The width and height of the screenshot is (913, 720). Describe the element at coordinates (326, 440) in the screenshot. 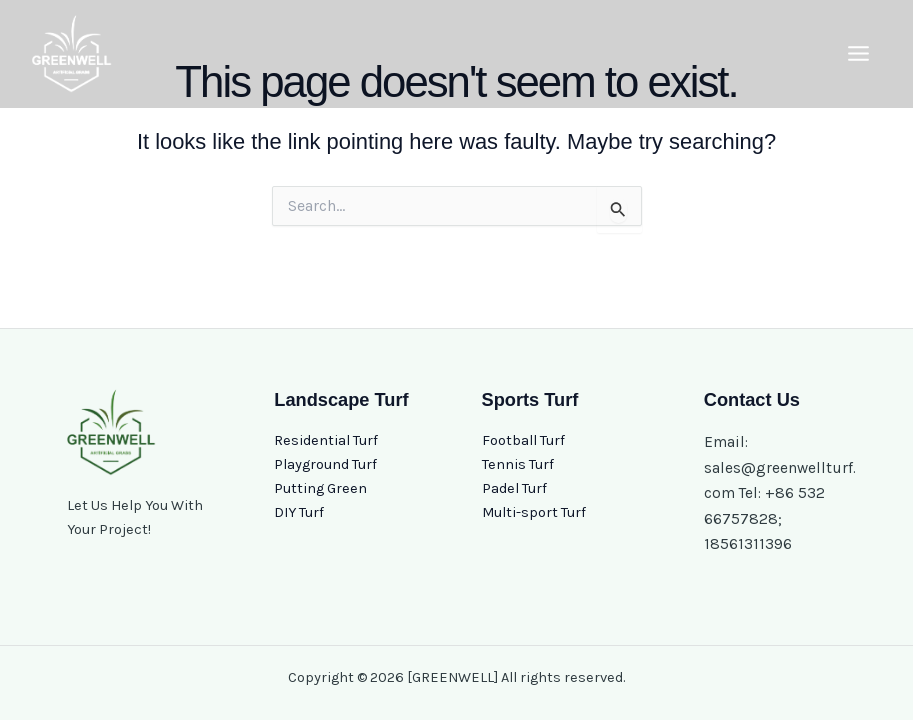

I see `Residential Turf` at that location.